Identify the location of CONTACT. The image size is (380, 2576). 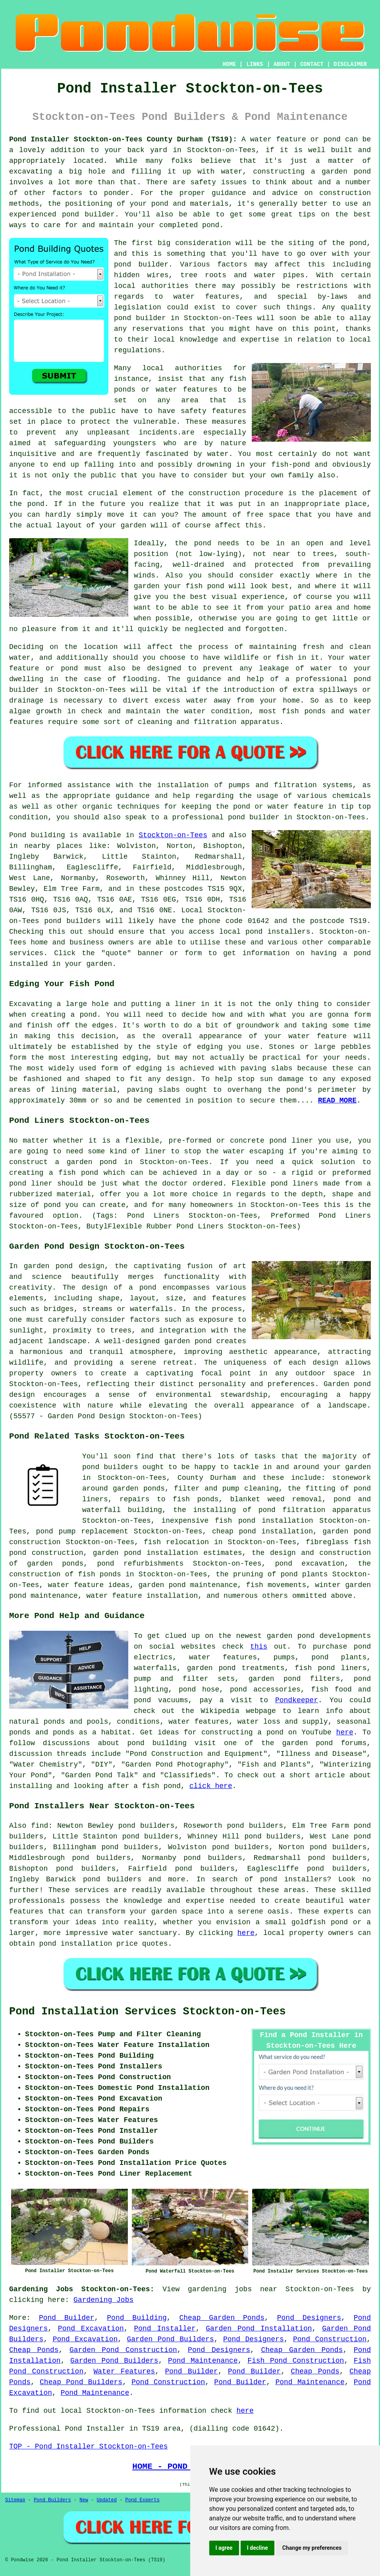
(312, 64).